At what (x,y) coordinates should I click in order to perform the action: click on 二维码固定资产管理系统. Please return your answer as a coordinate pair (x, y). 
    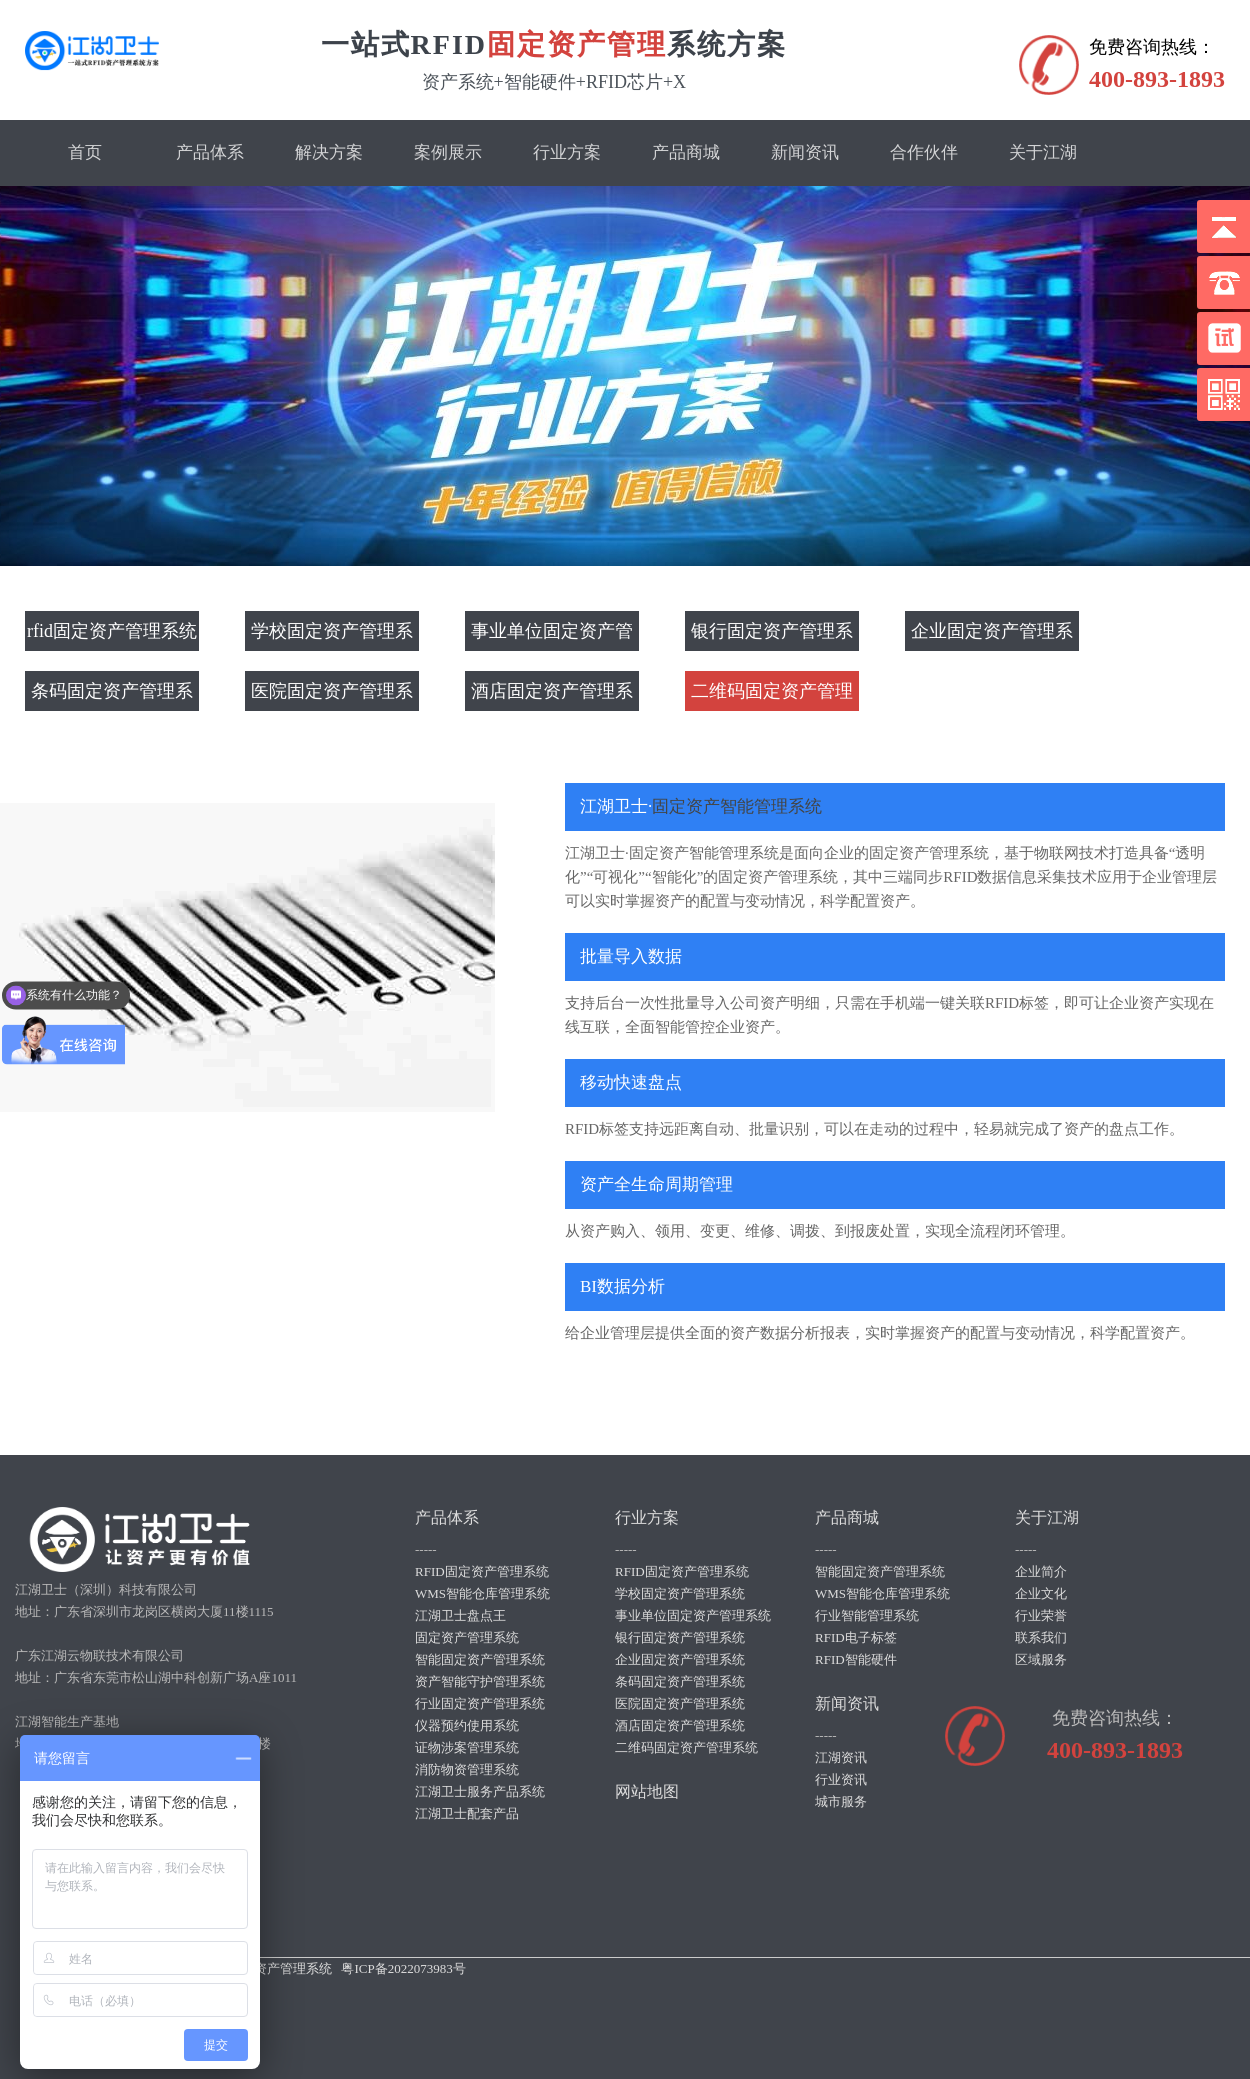
    Looking at the image, I should click on (772, 696).